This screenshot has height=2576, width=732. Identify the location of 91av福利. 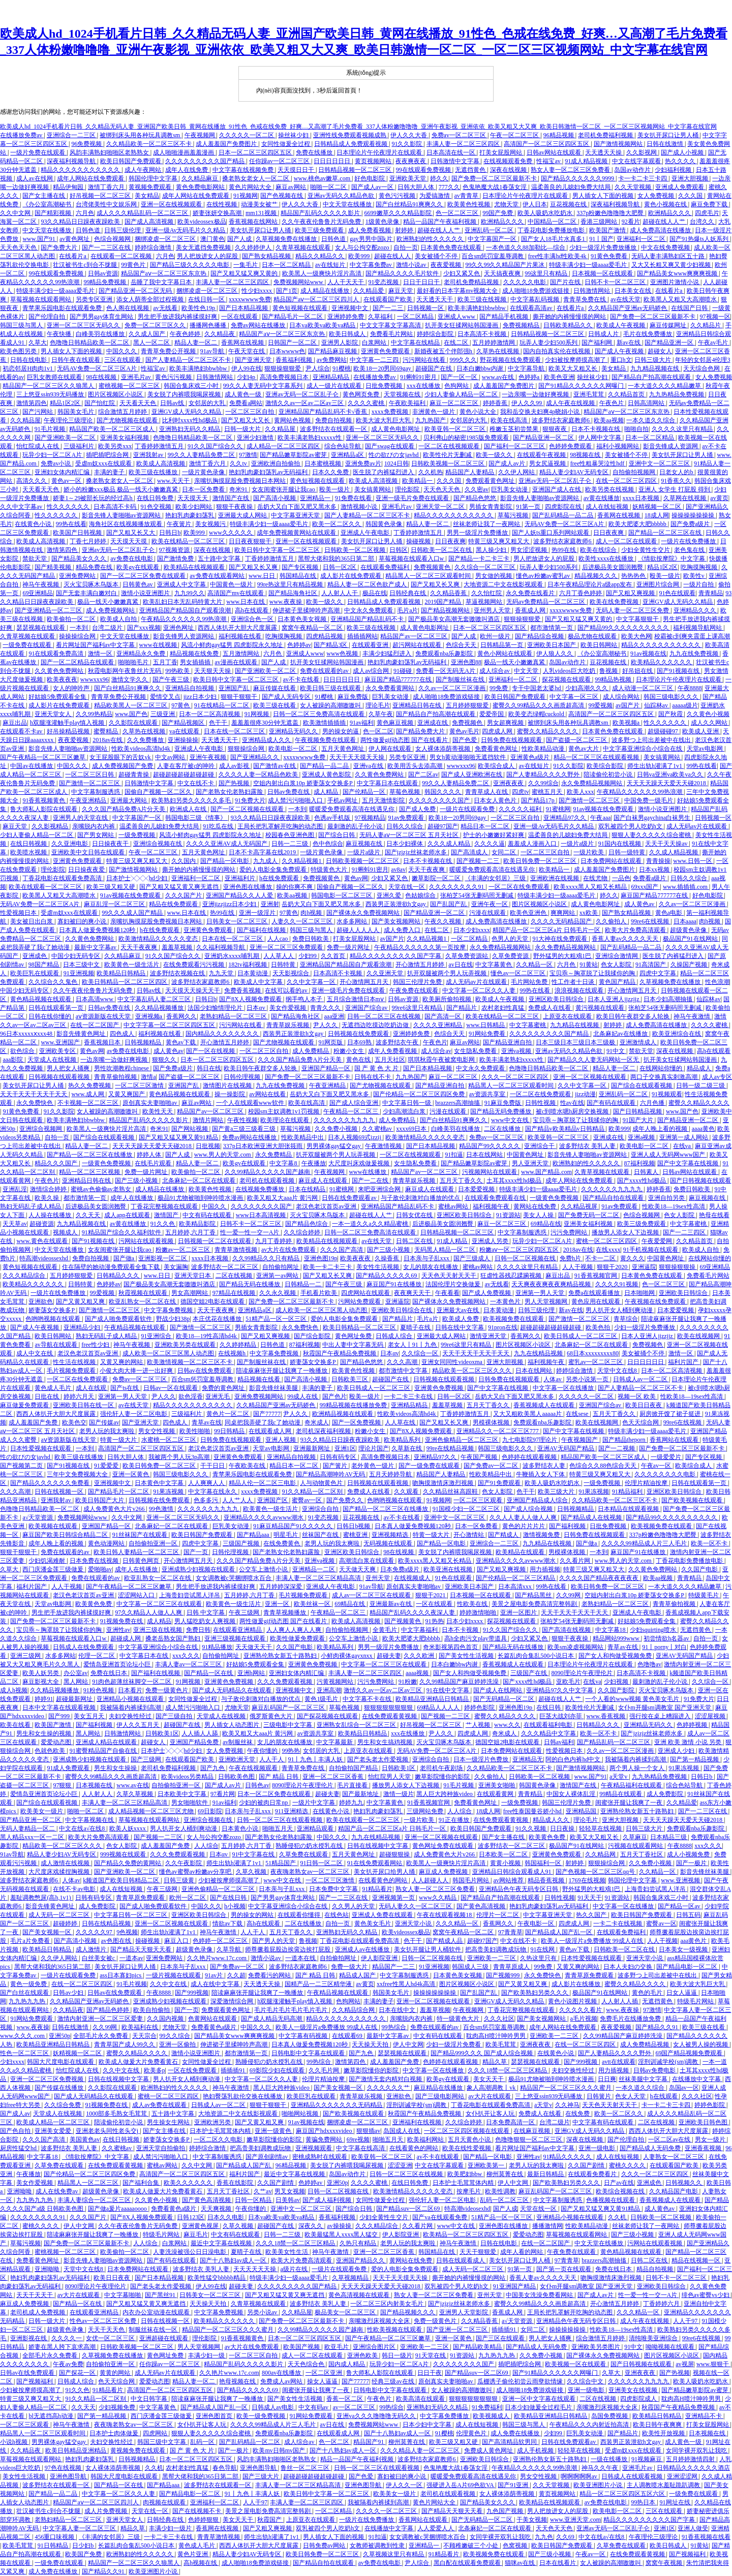
(362, 722).